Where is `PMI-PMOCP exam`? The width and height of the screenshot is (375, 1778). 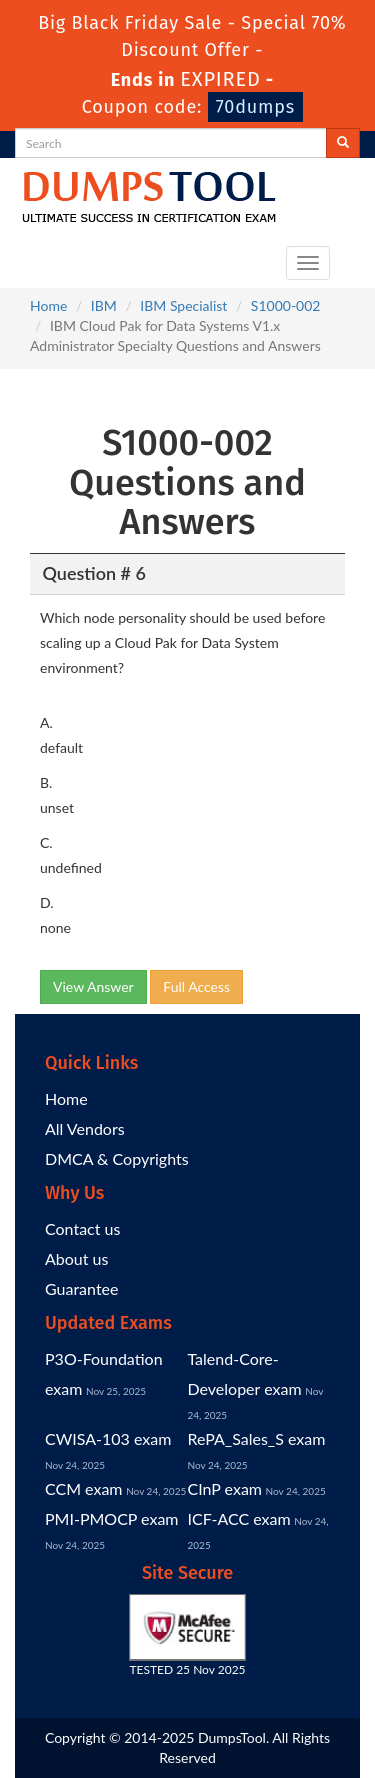
PMI-PMOCP exam is located at coordinates (112, 1518).